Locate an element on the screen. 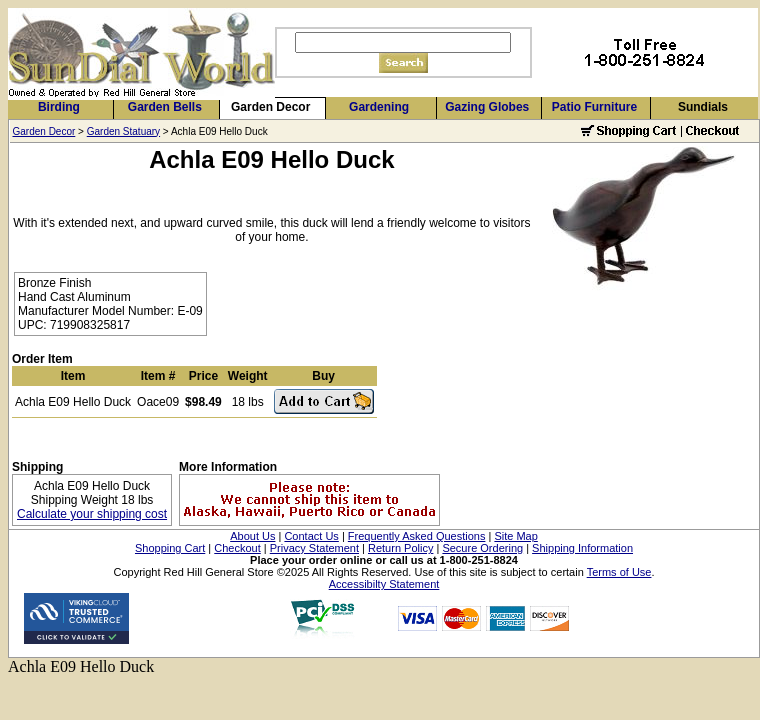  Contact Us is located at coordinates (311, 536).